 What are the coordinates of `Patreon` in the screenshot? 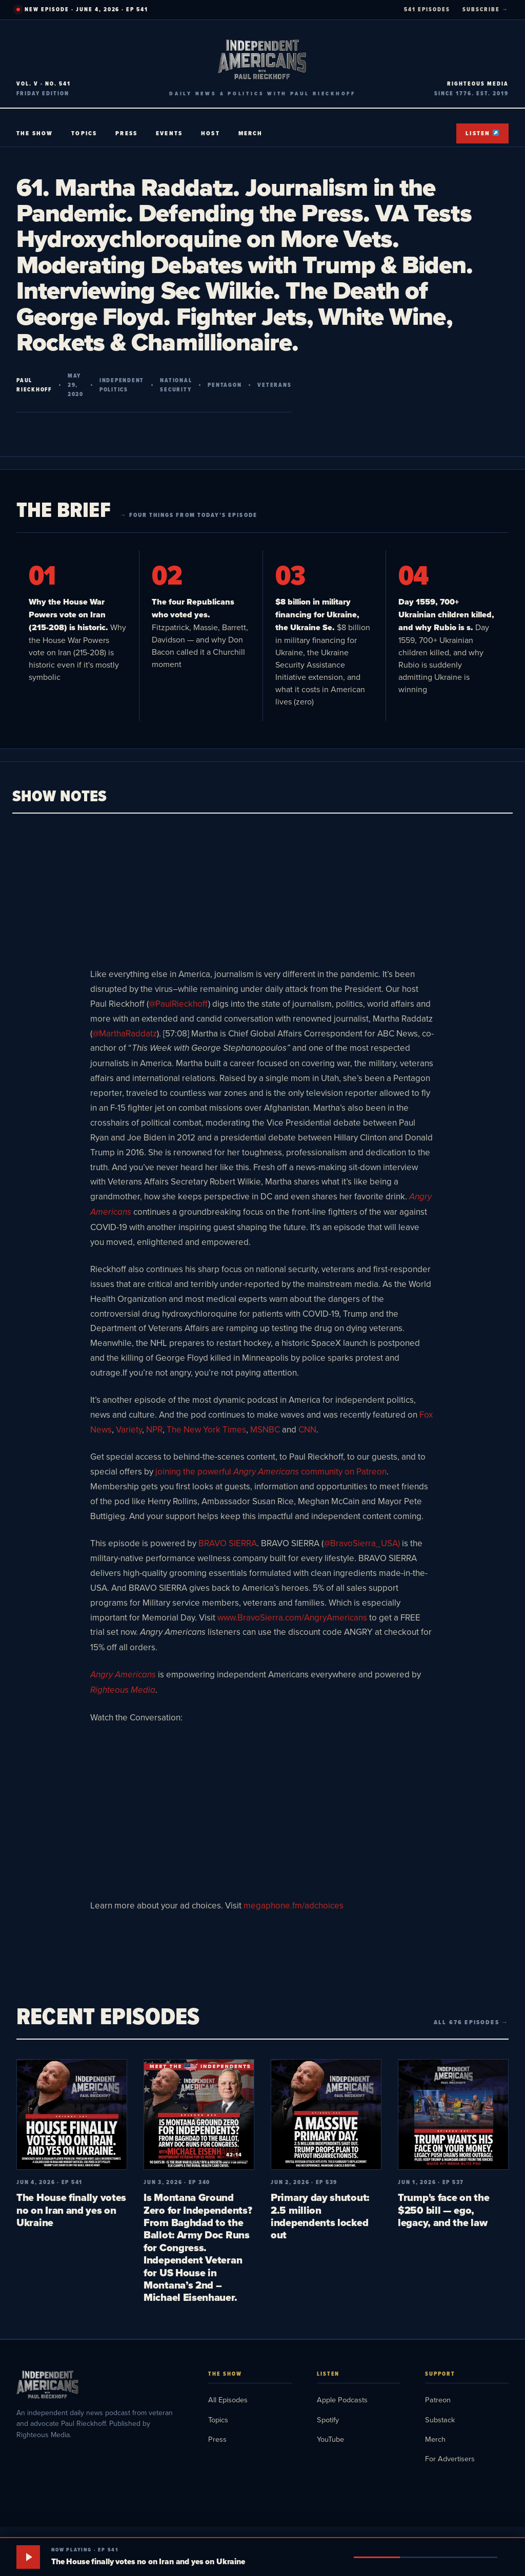 It's located at (438, 2399).